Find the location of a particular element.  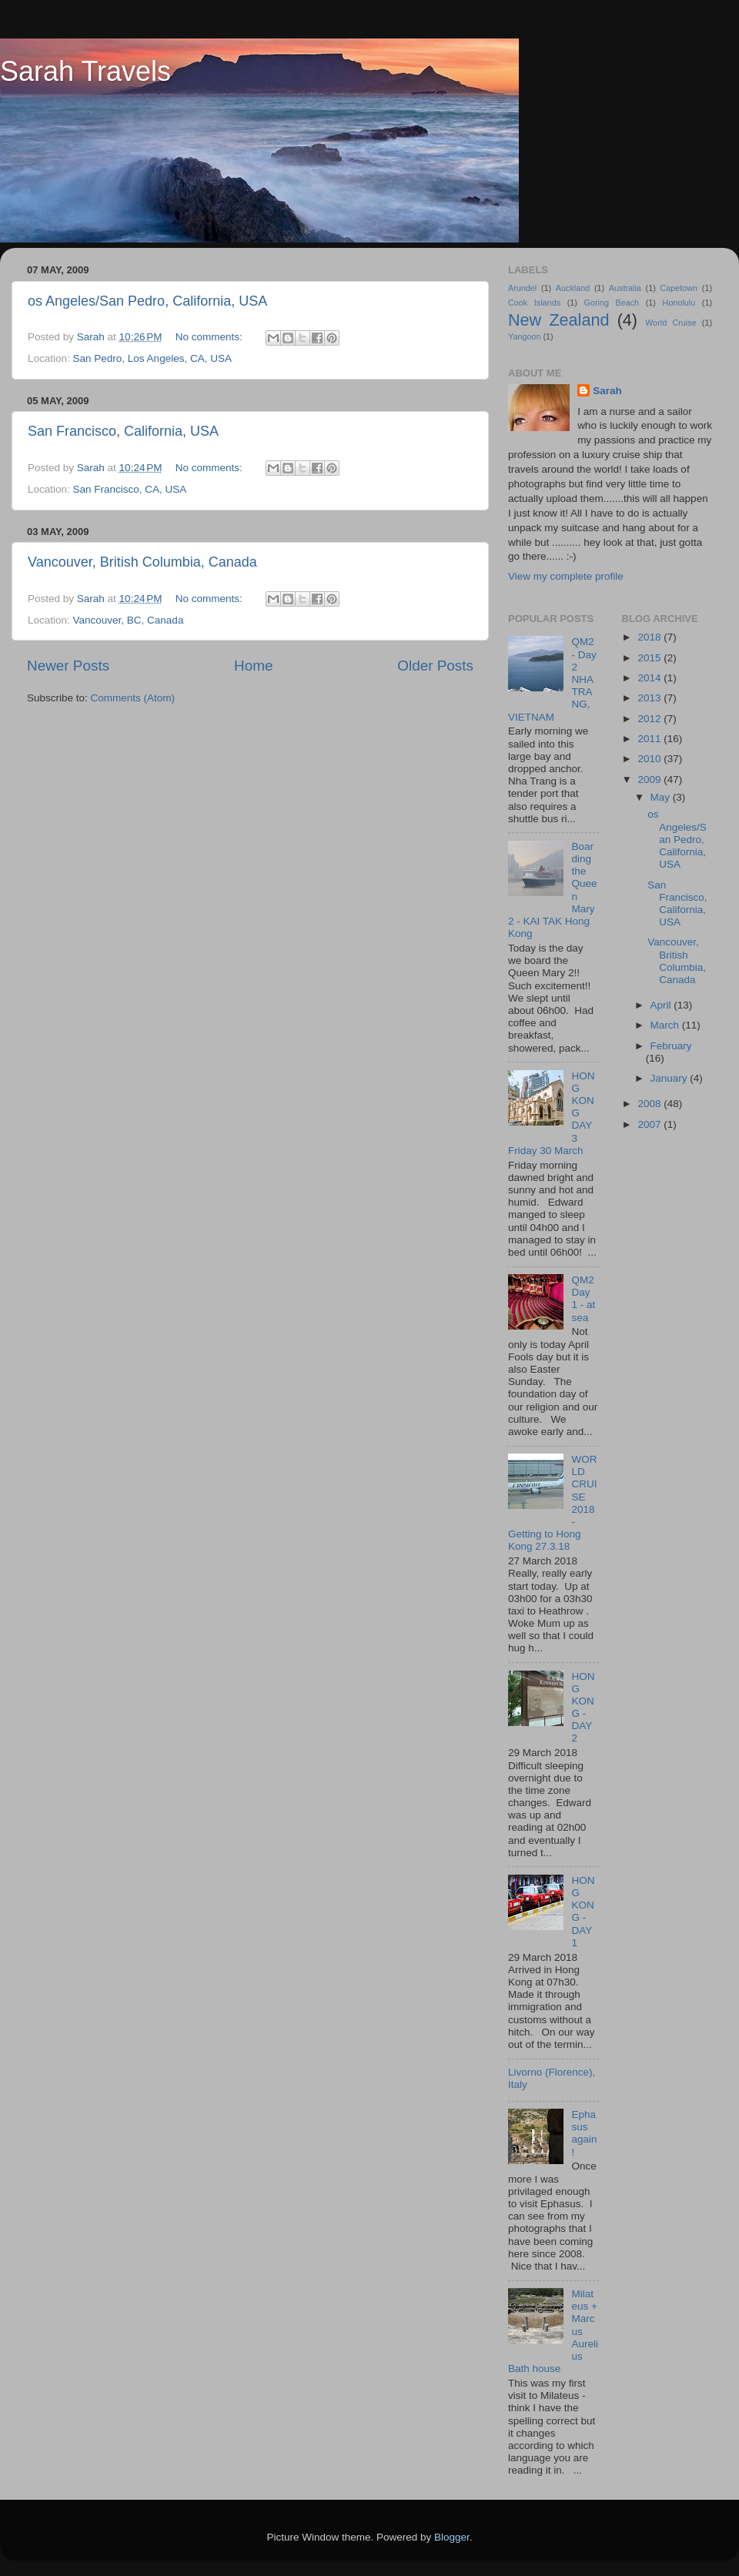

Sarah is located at coordinates (607, 390).